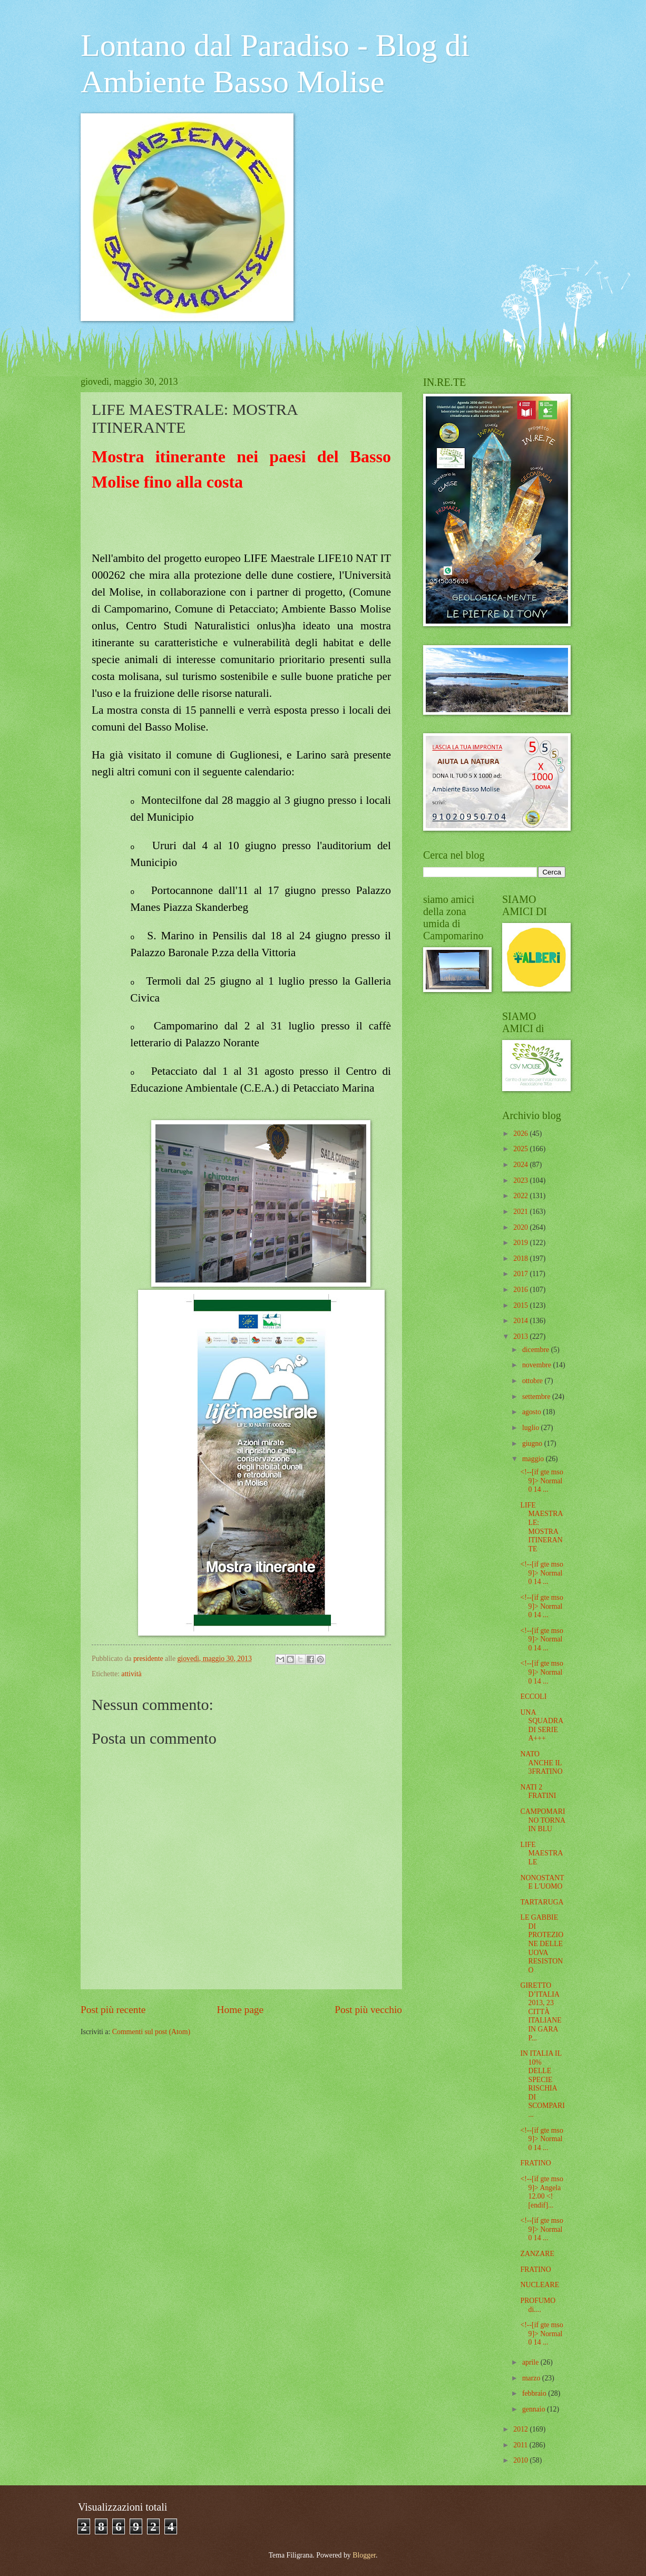 The image size is (646, 2576). Describe the element at coordinates (540, 2011) in the screenshot. I see `GIRETTO D’ITALIA 2013, 23 CITTÀ ITALIANE IN GARA P...` at that location.